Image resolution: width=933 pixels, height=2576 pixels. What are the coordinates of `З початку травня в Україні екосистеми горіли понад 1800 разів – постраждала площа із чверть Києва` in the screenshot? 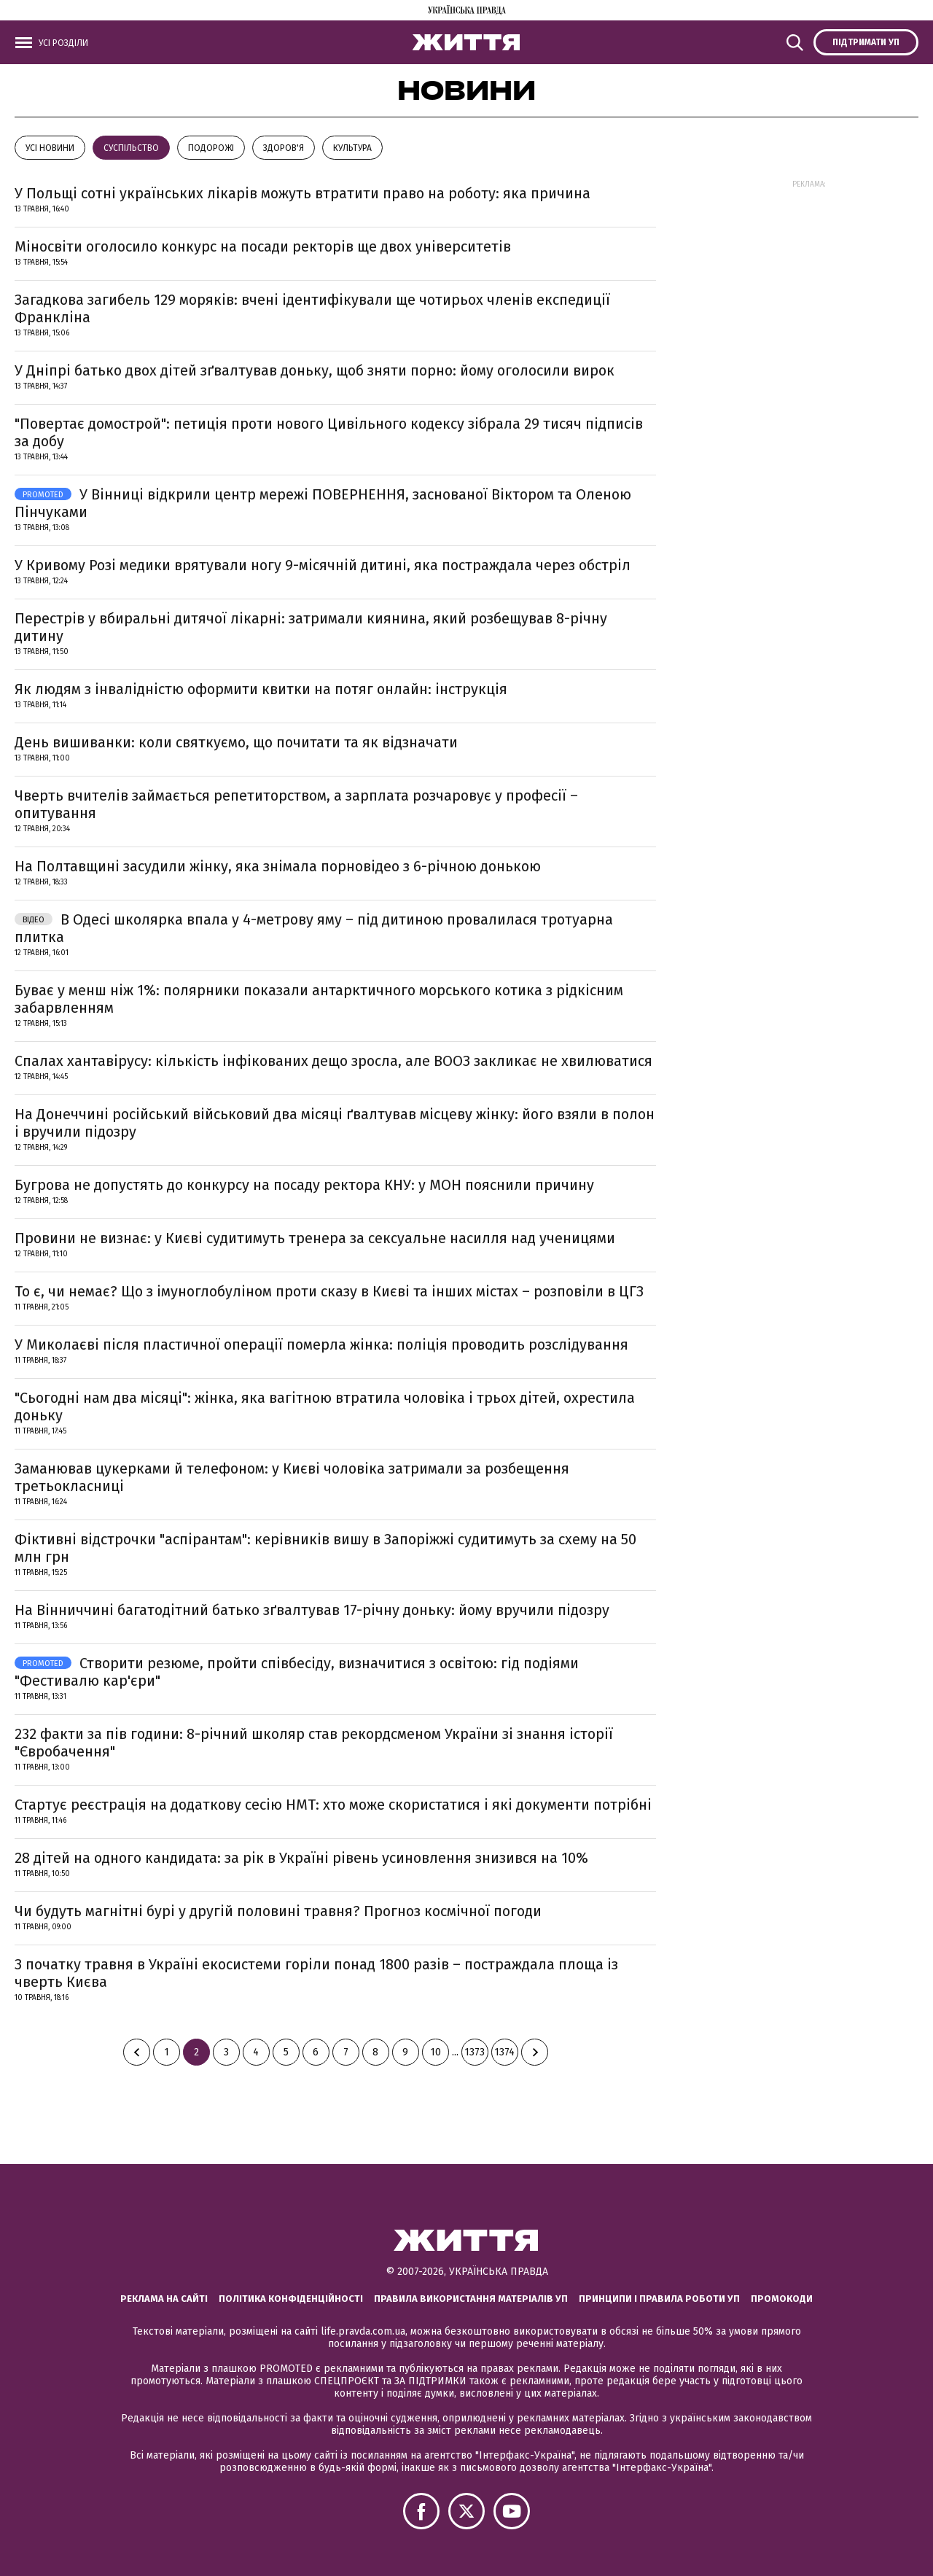 It's located at (316, 1973).